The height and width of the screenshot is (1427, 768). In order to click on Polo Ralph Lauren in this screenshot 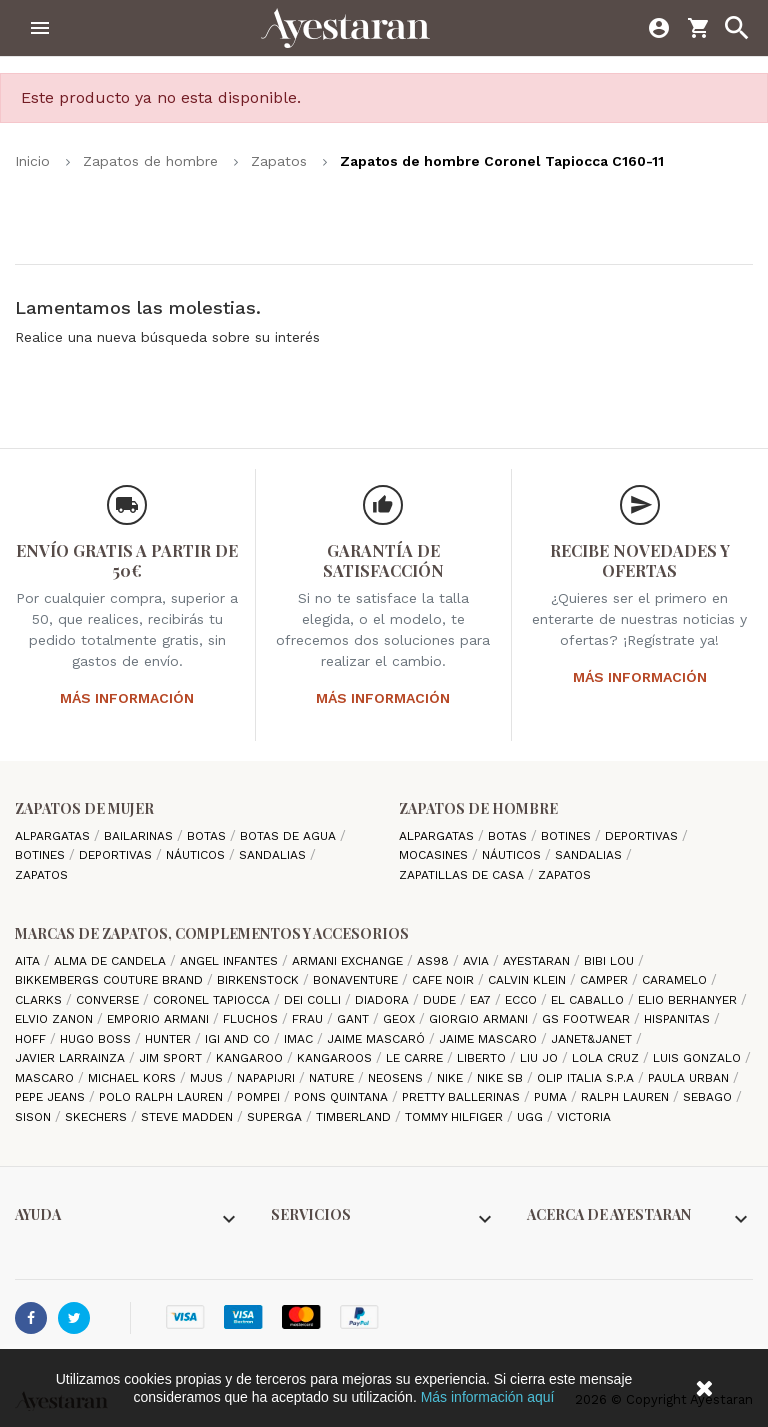, I will do `click(163, 1097)`.